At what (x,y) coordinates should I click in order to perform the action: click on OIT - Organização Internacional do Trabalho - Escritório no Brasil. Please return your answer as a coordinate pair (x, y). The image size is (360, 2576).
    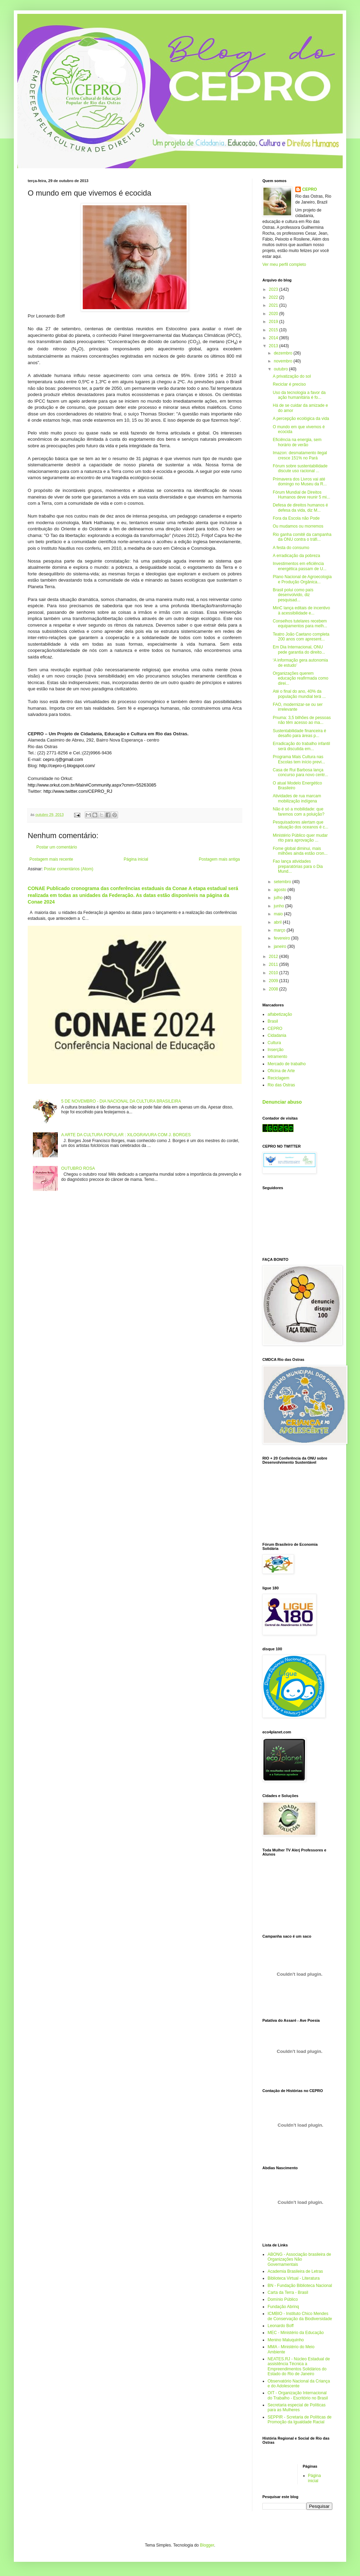
    Looking at the image, I should click on (298, 2395).